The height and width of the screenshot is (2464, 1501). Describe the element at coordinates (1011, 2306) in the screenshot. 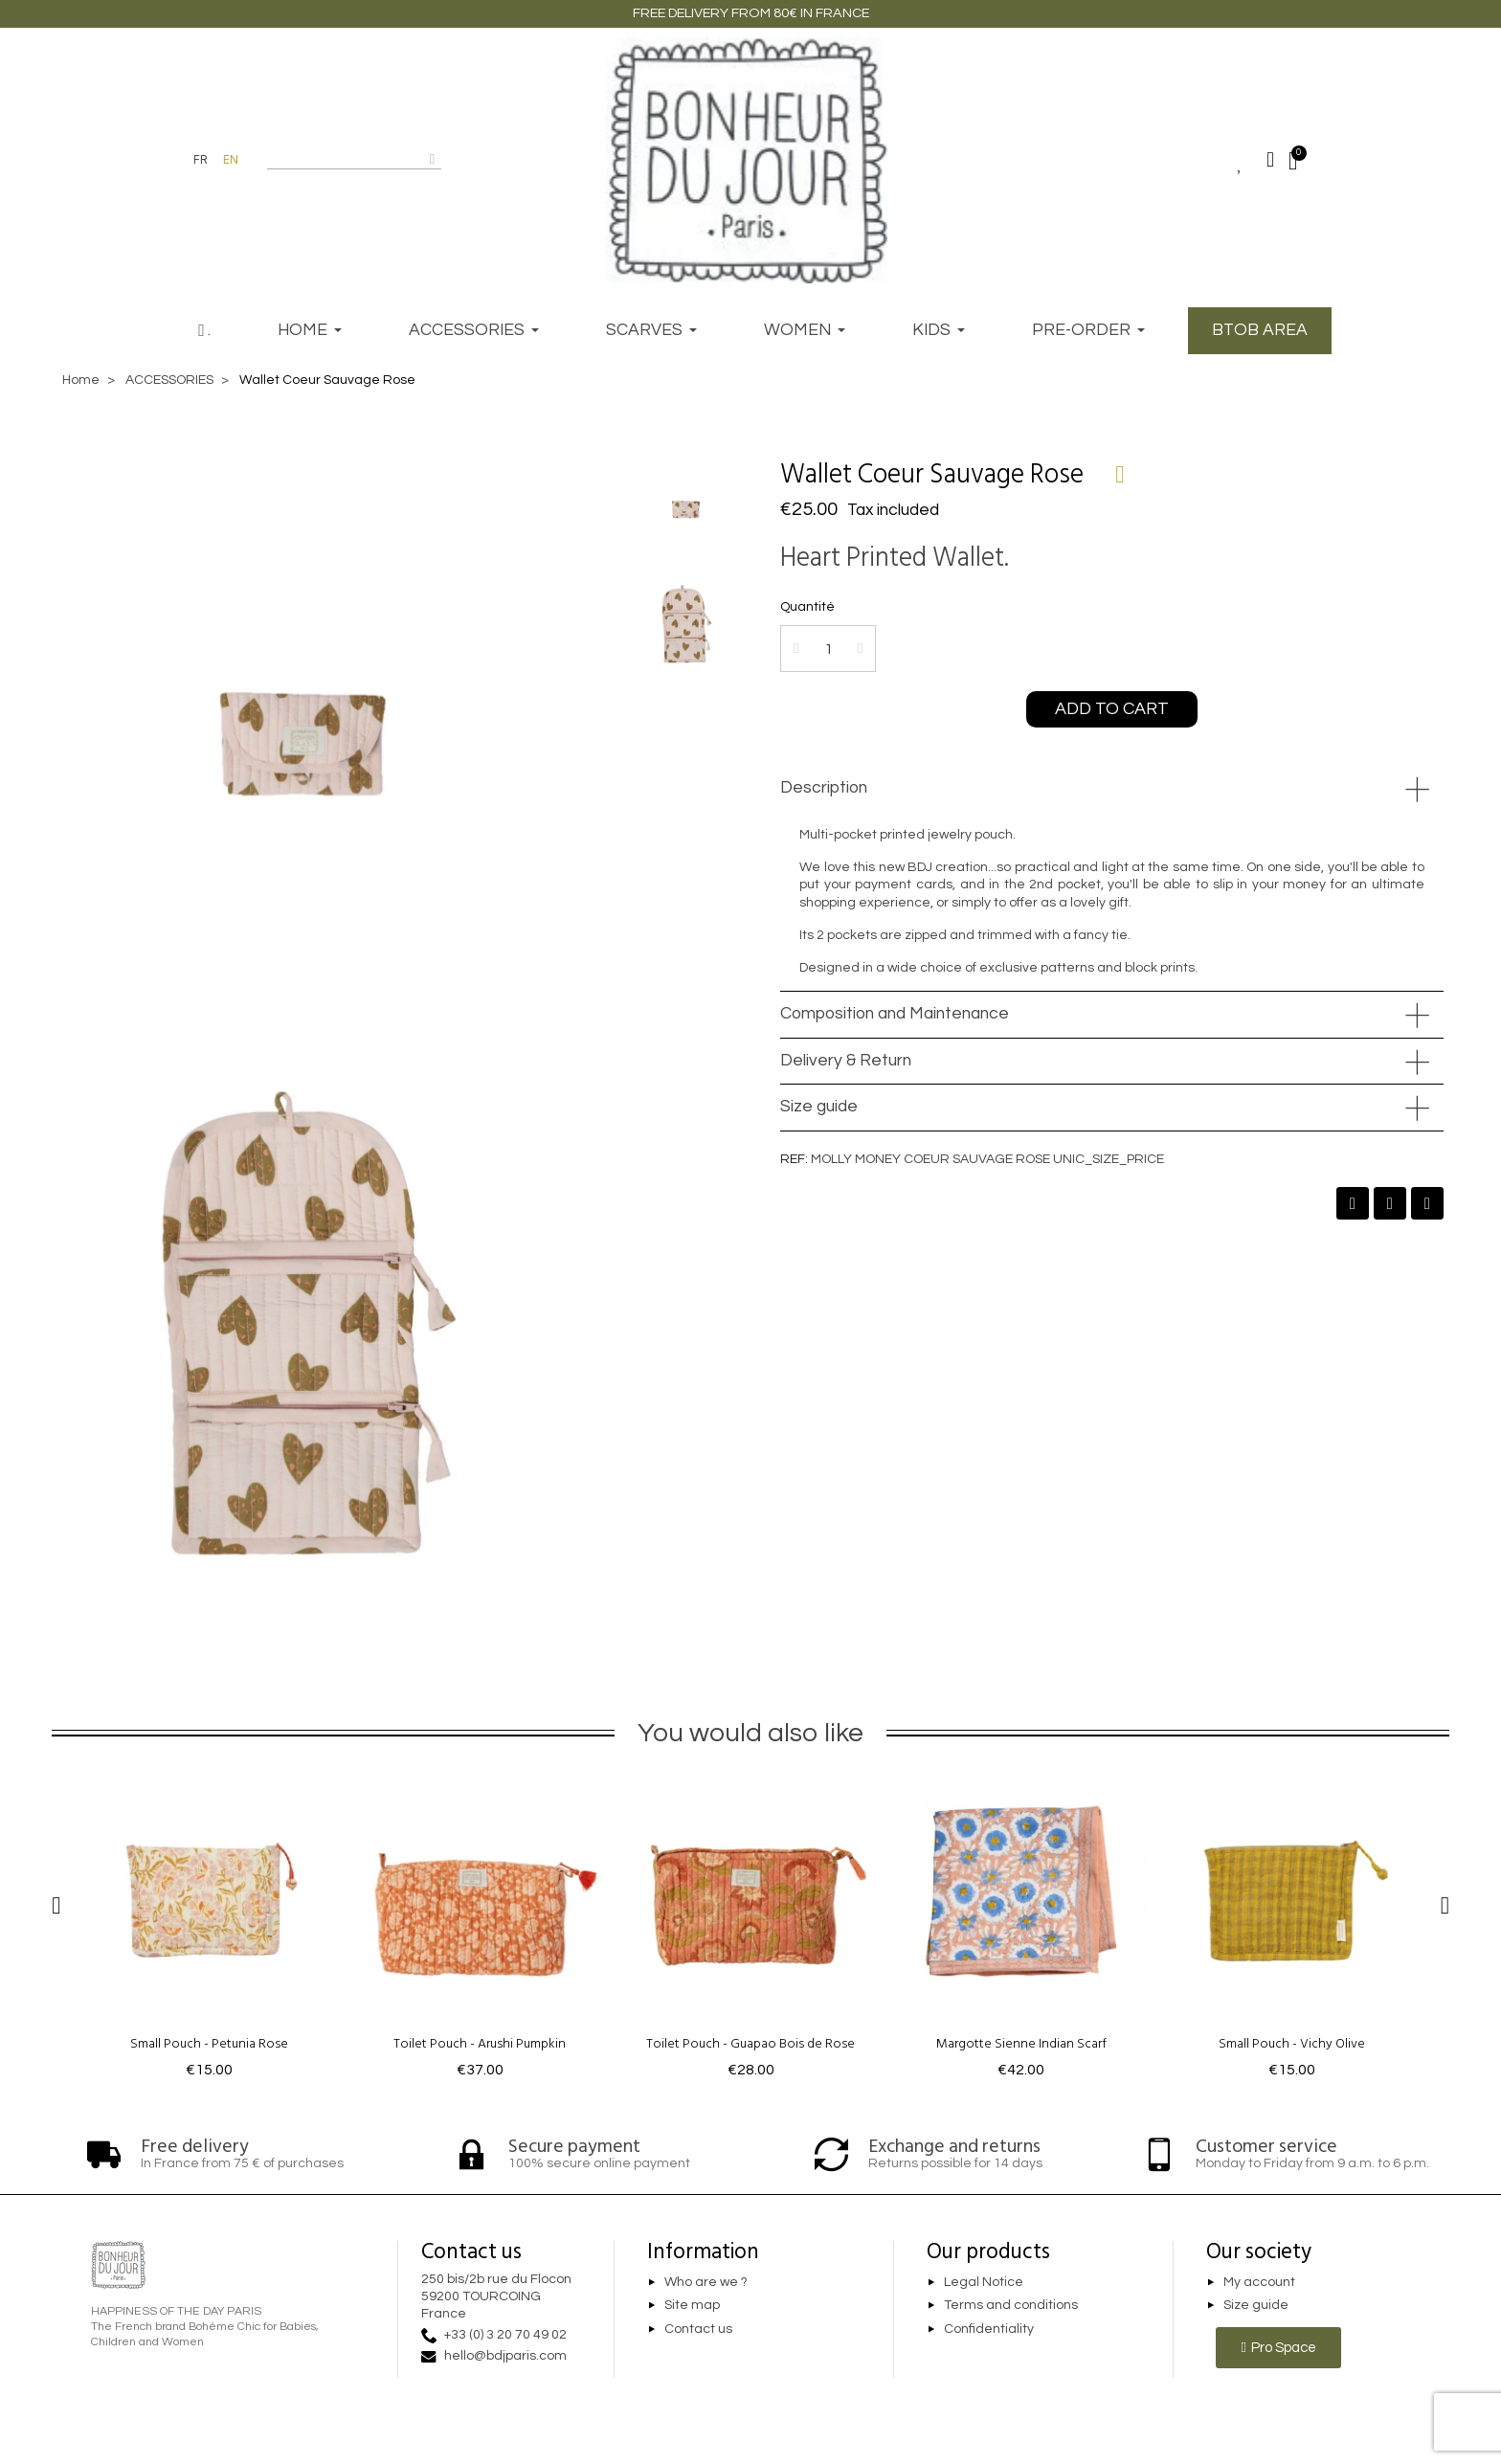

I see `Terms and conditions` at that location.